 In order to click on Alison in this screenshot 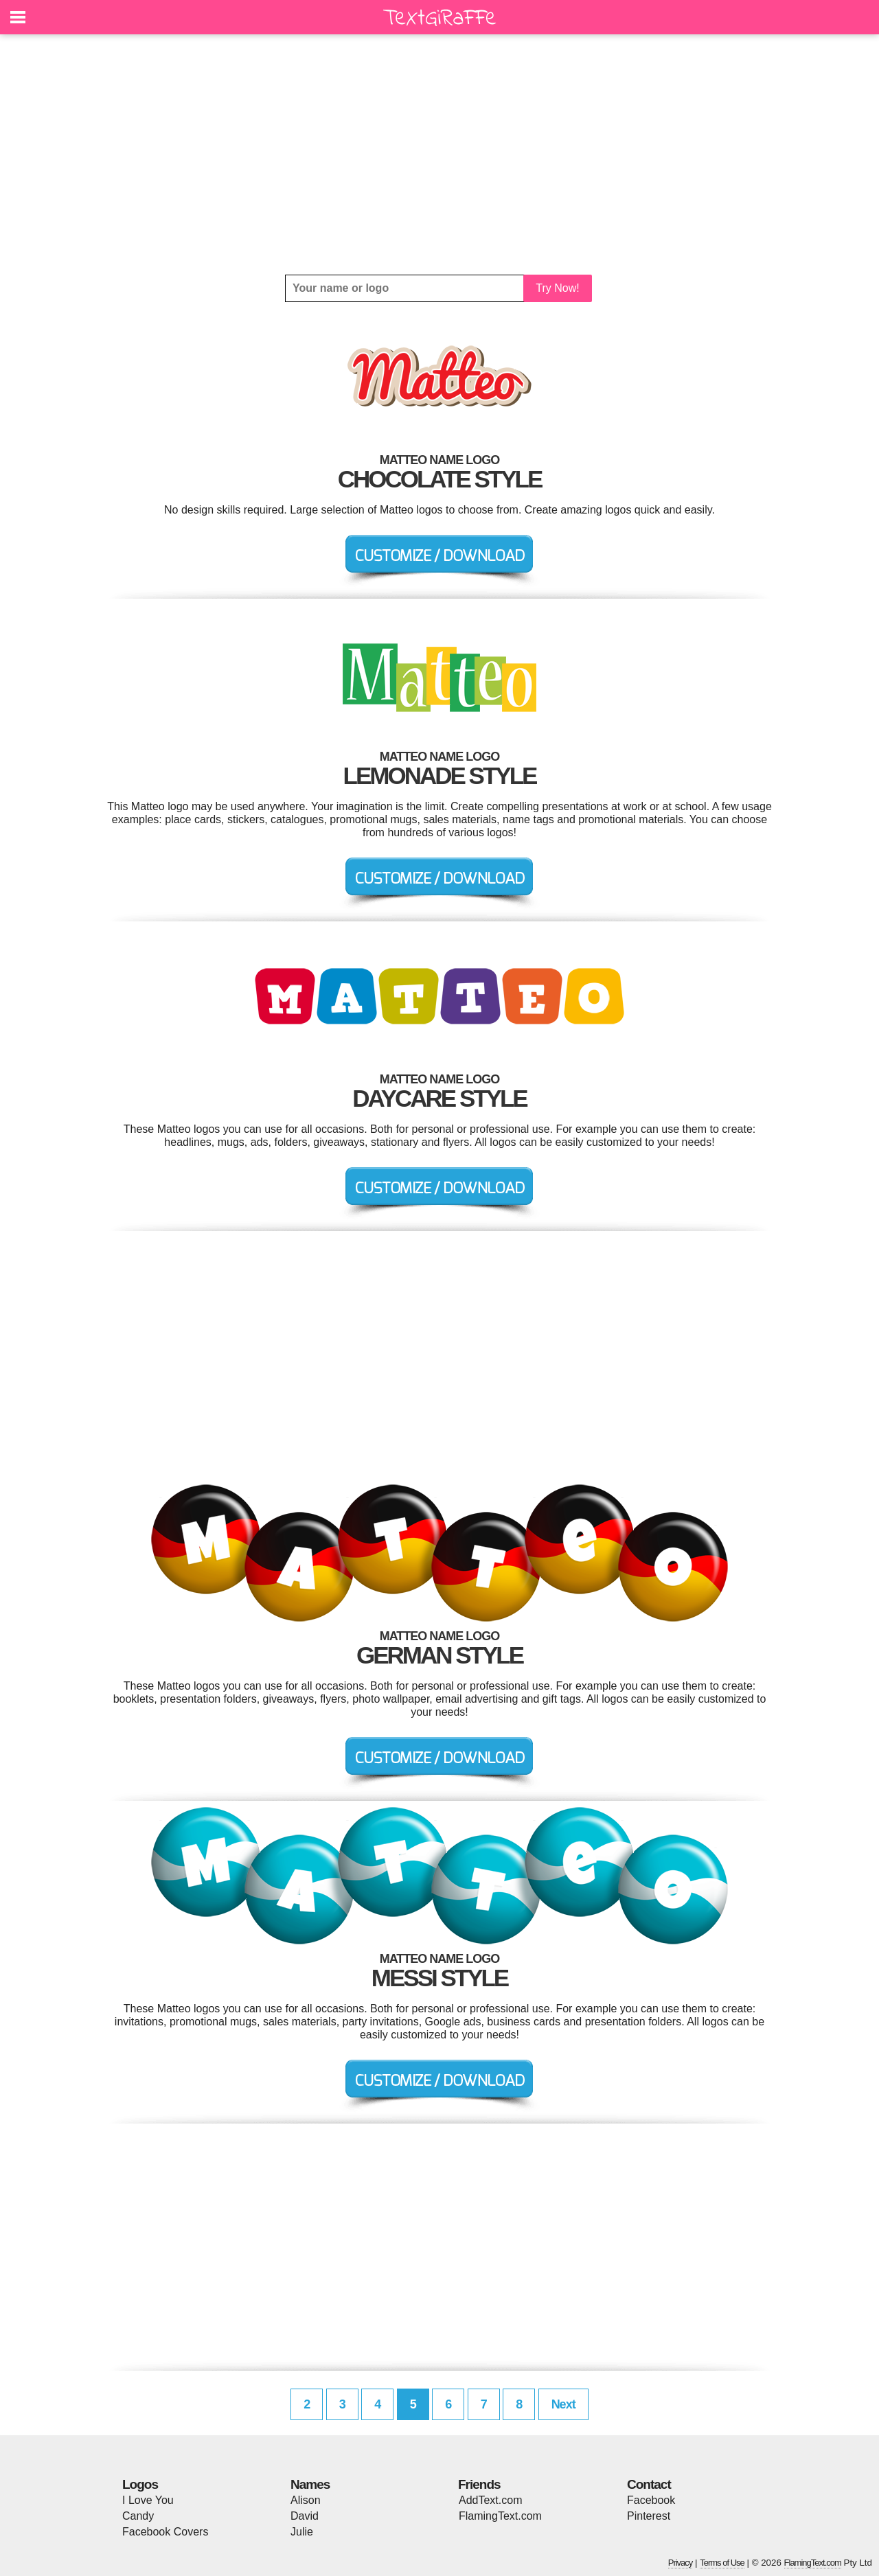, I will do `click(305, 2500)`.